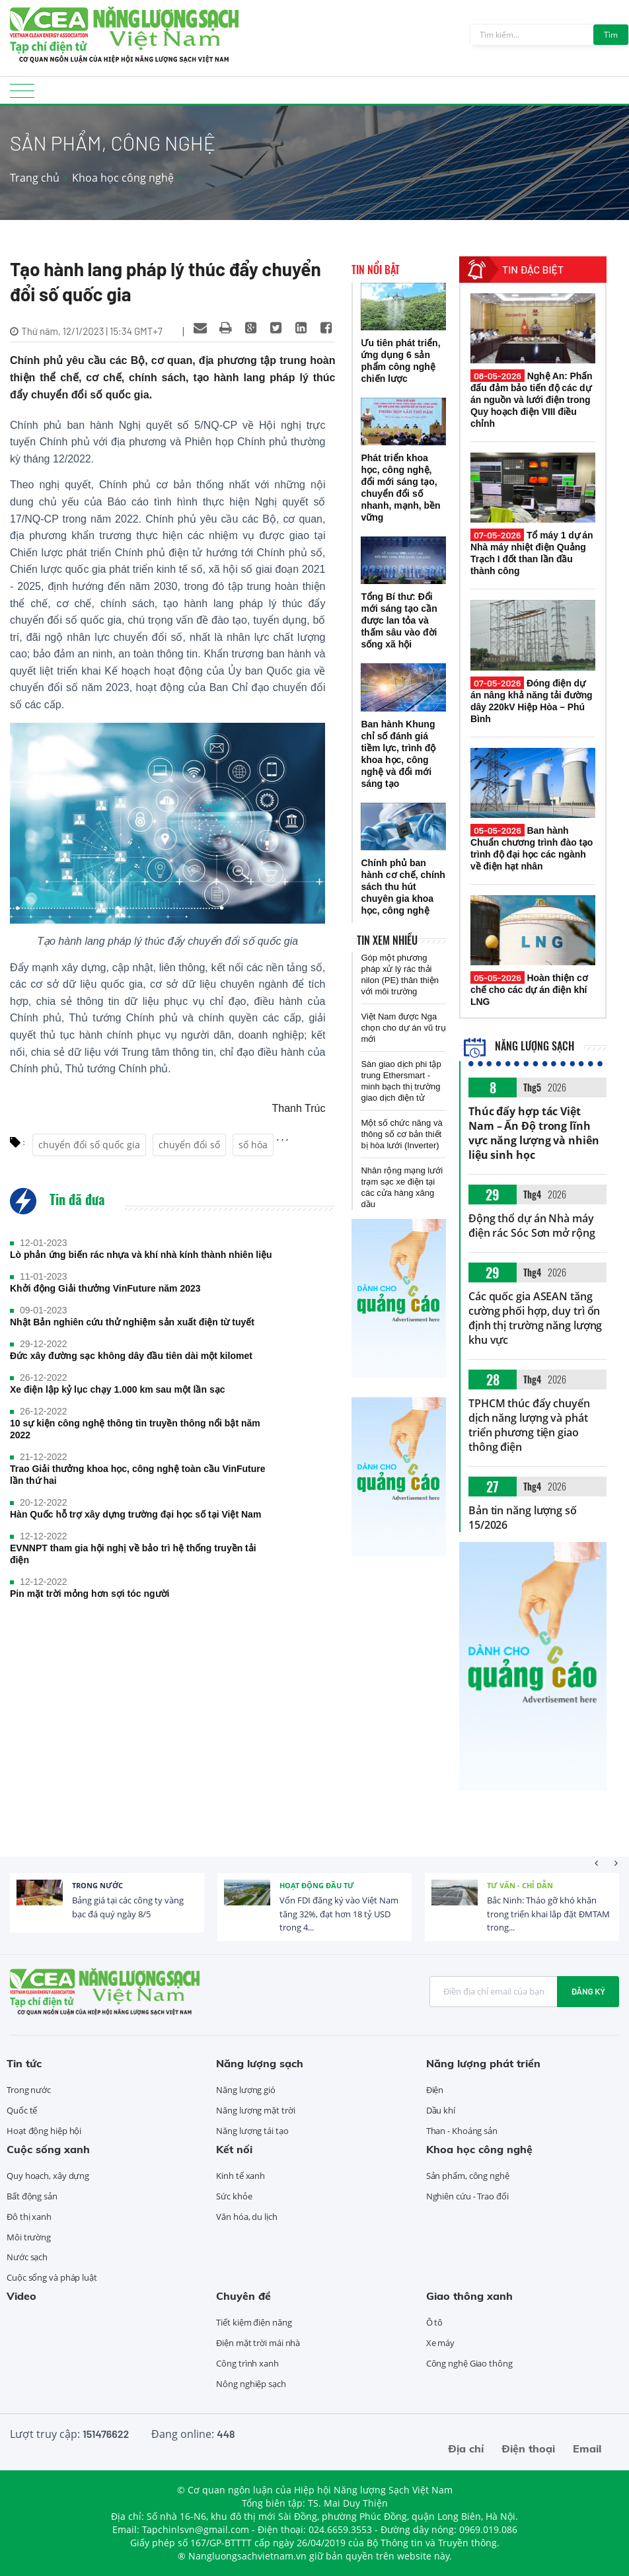  What do you see at coordinates (611, 34) in the screenshot?
I see `Tìm` at bounding box center [611, 34].